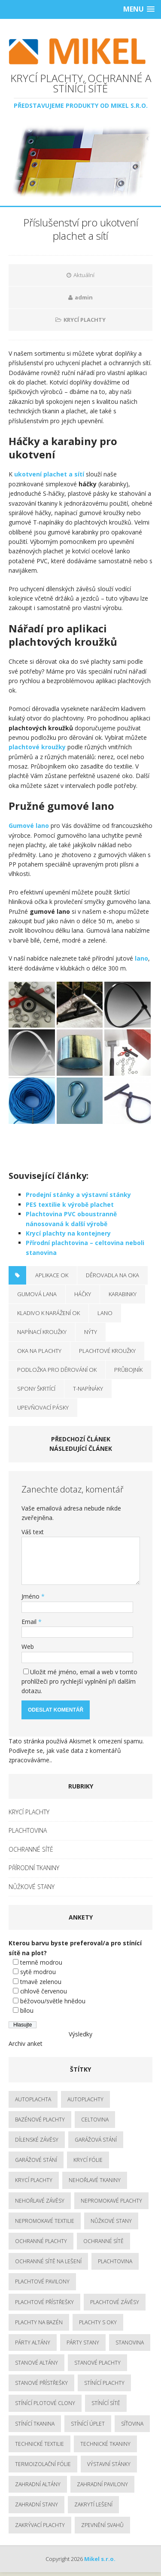 The height and width of the screenshot is (2576, 161). Describe the element at coordinates (31, 1849) in the screenshot. I see `OCHRANNÉ SÍTĚ` at that location.